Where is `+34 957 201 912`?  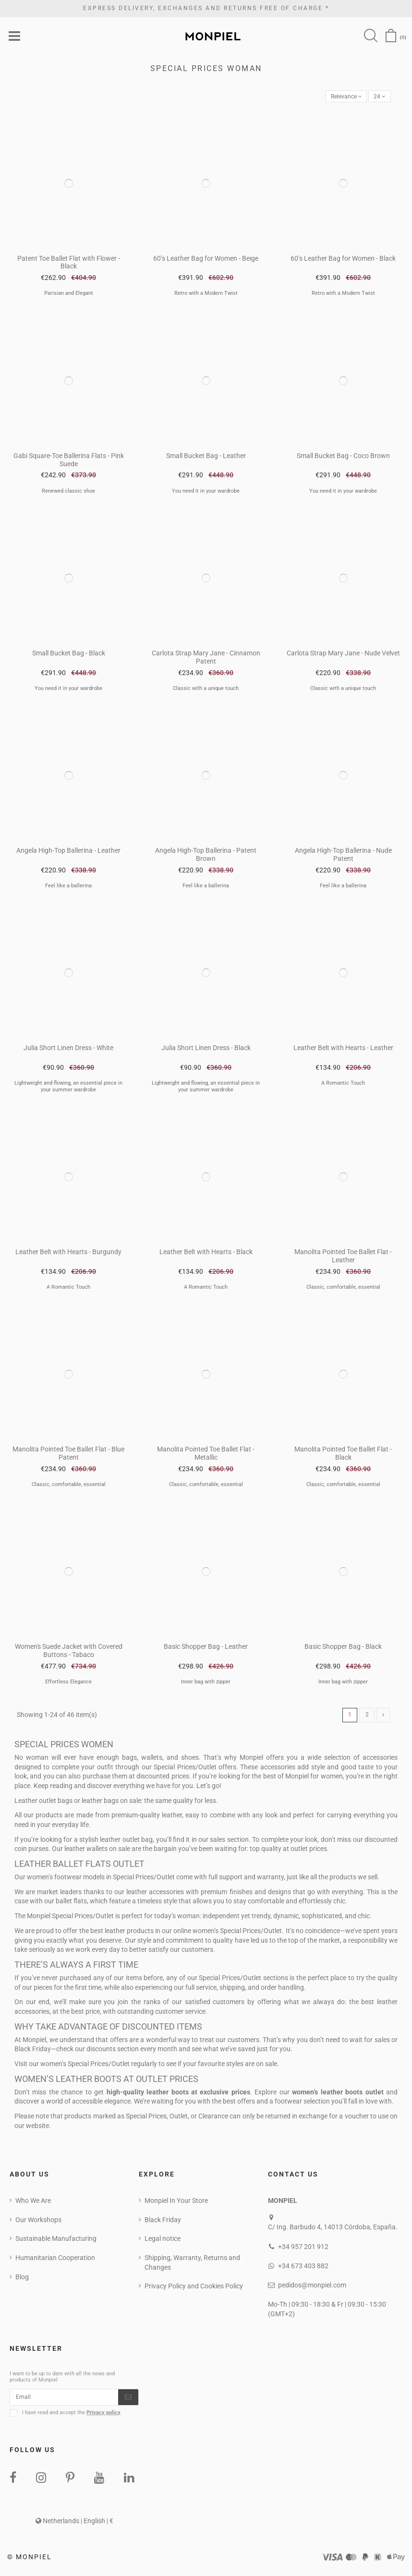
+34 957 201 912 is located at coordinates (303, 2250).